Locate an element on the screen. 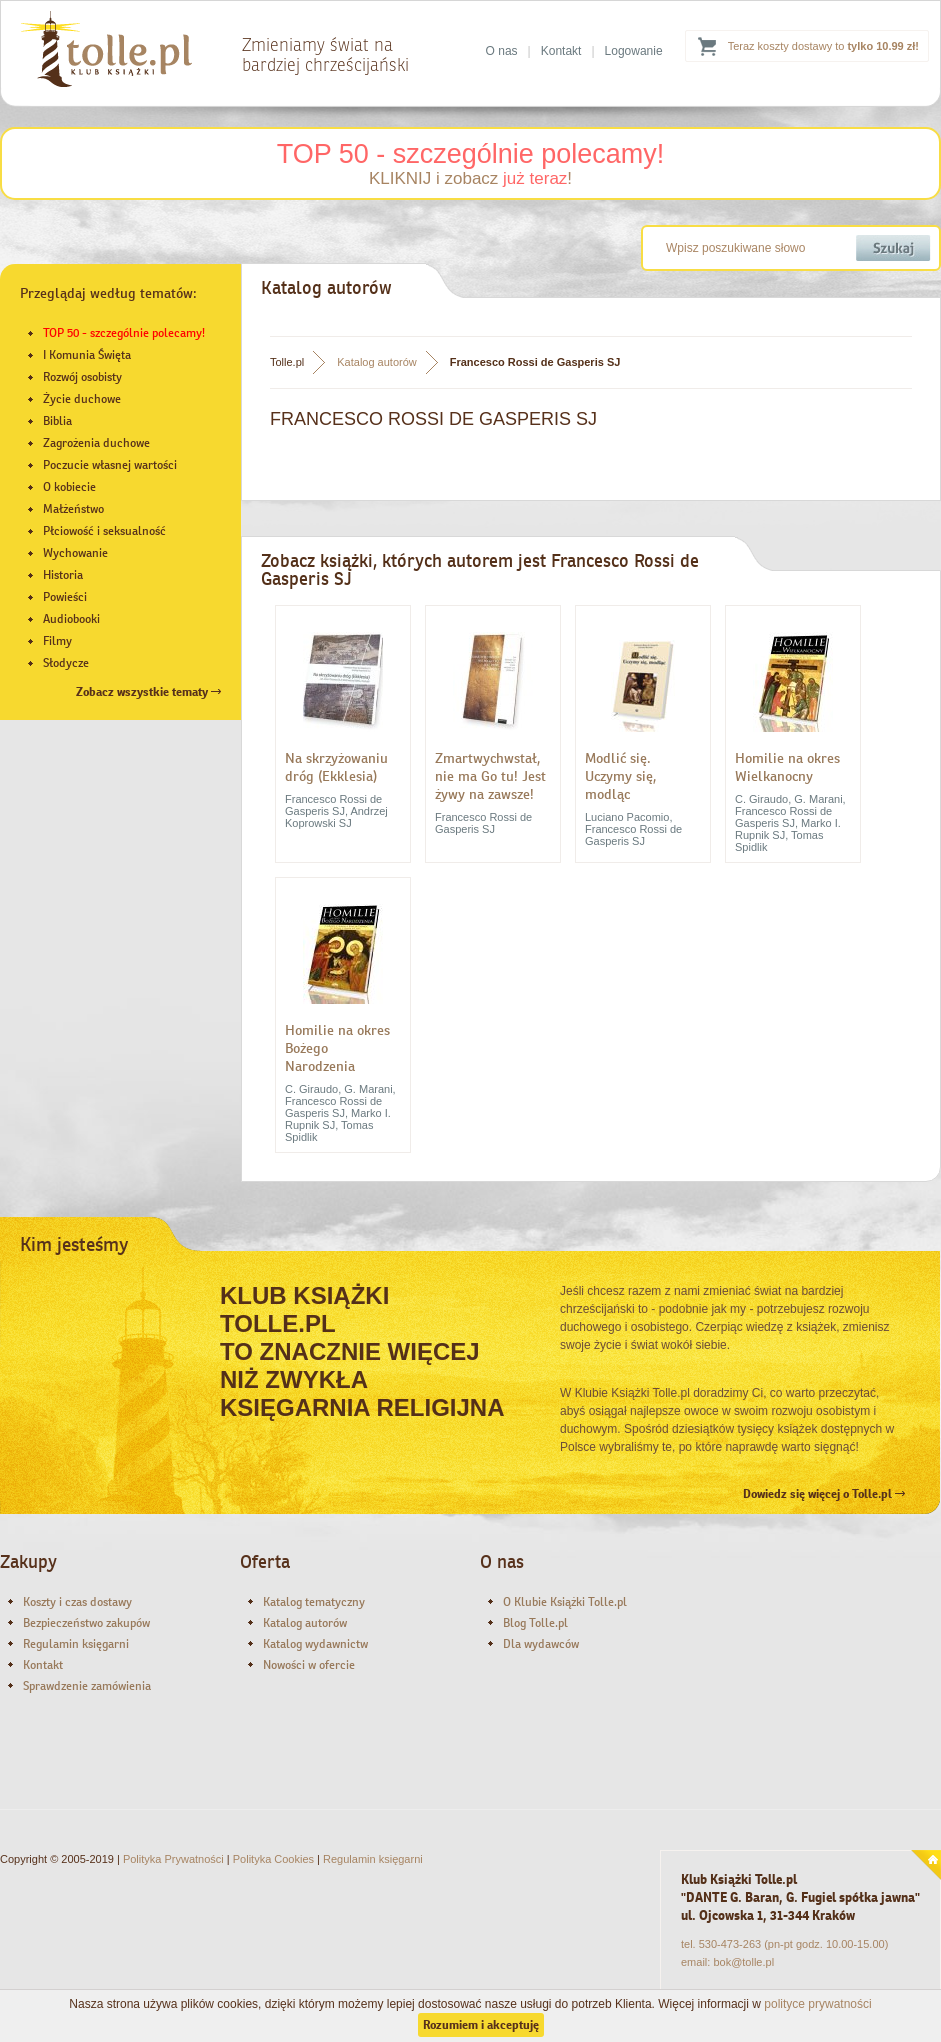 Image resolution: width=941 pixels, height=2042 pixels. TOP 50 - szczególnie polecamy! is located at coordinates (471, 154).